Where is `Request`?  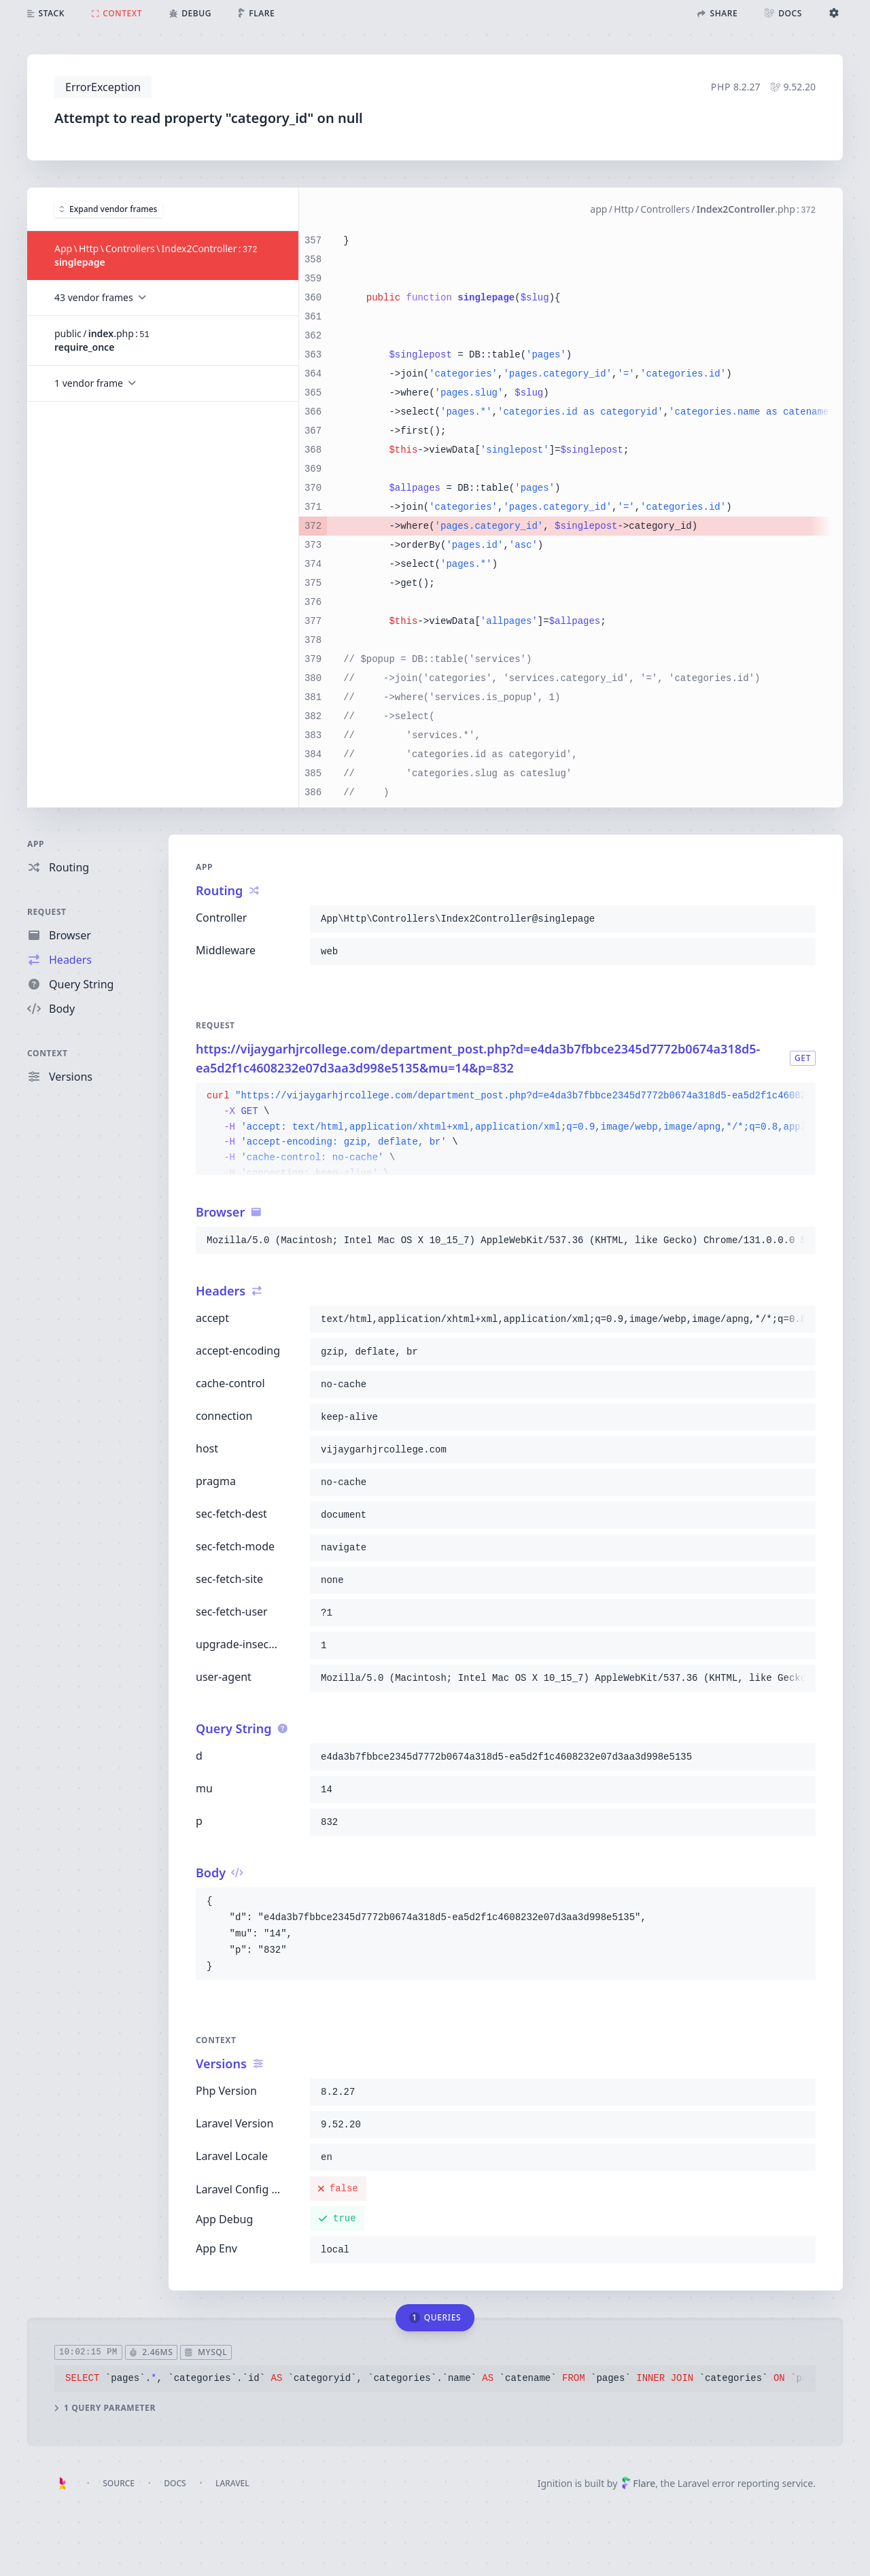 Request is located at coordinates (47, 912).